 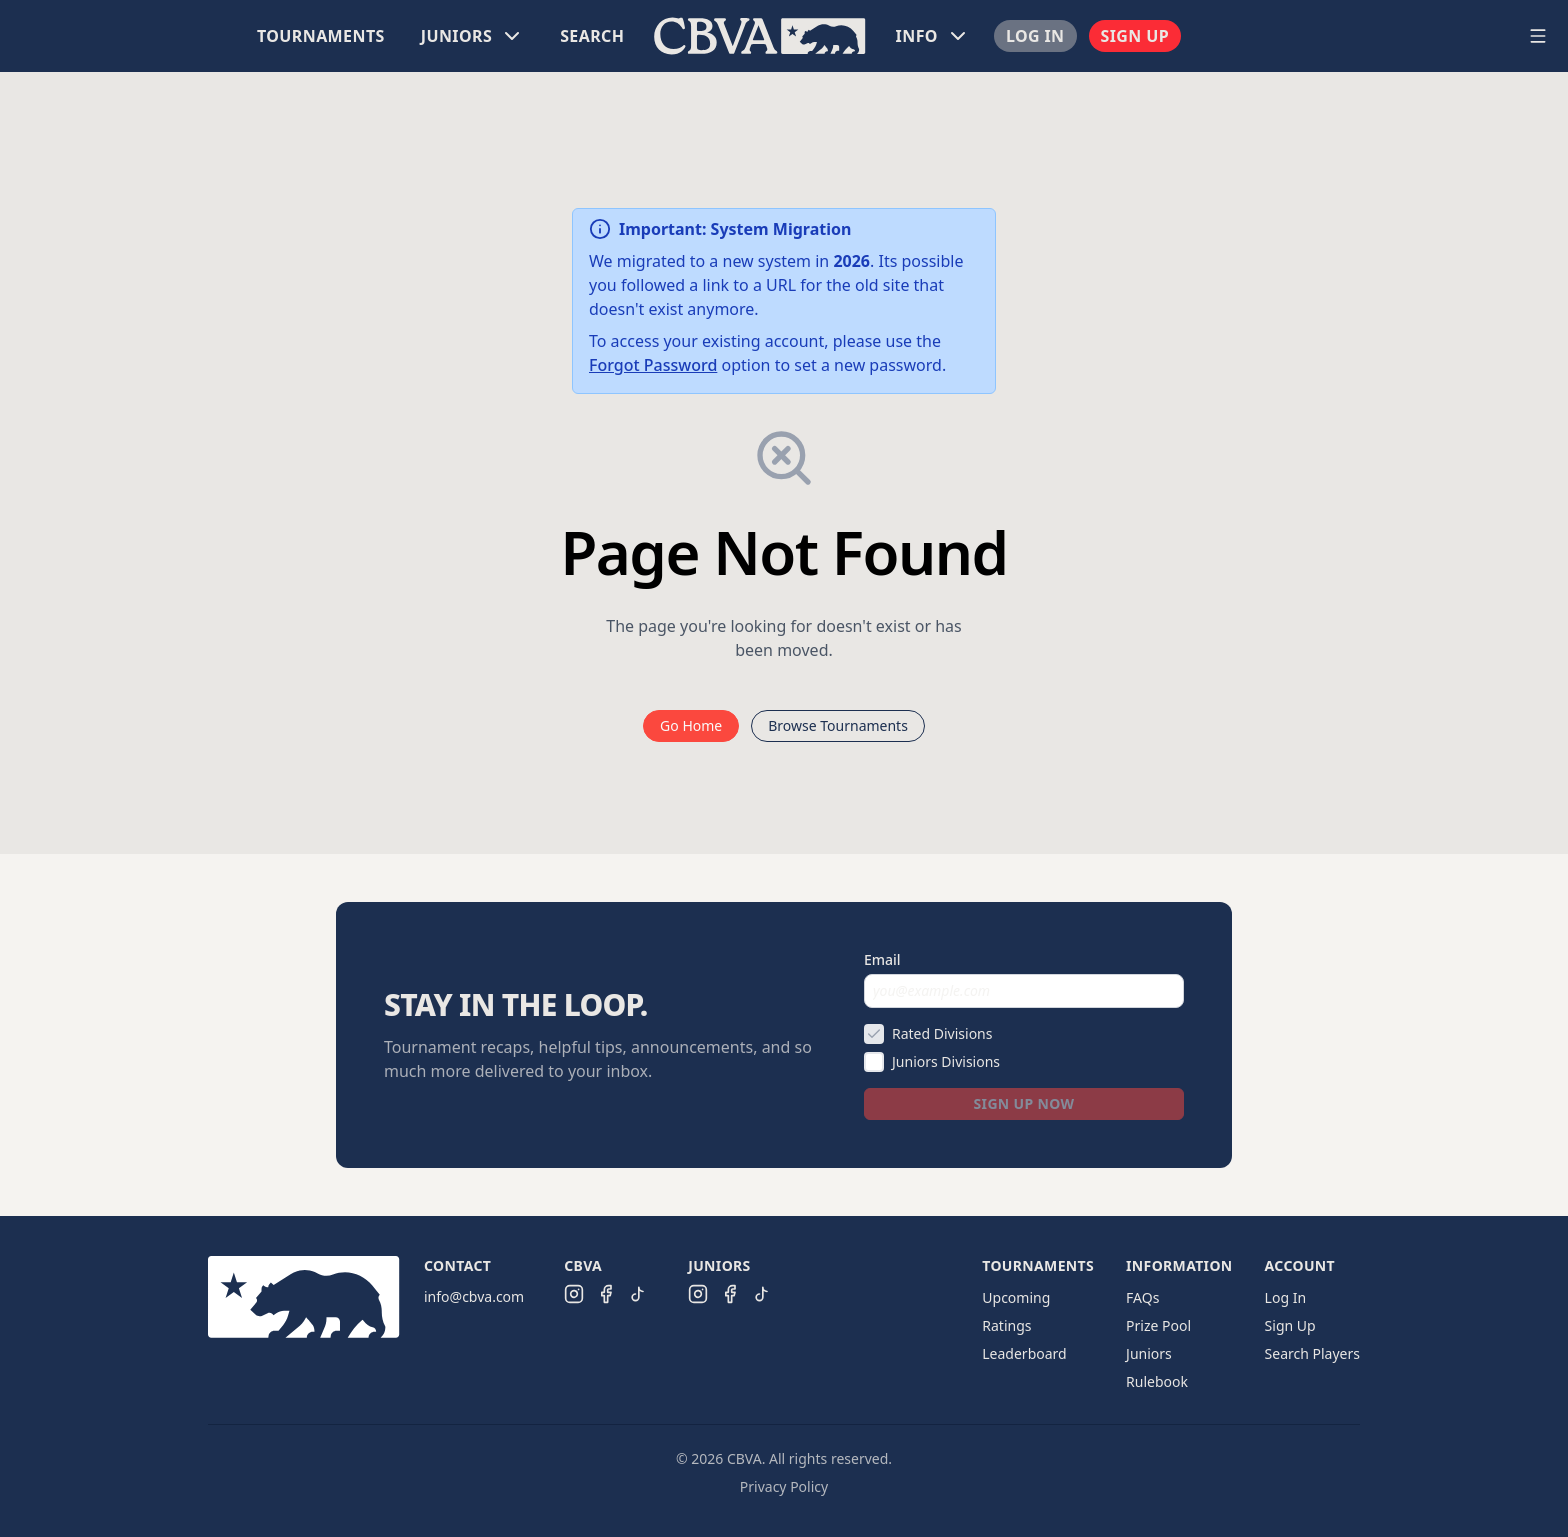 I want to click on Log In, so click(x=1035, y=36).